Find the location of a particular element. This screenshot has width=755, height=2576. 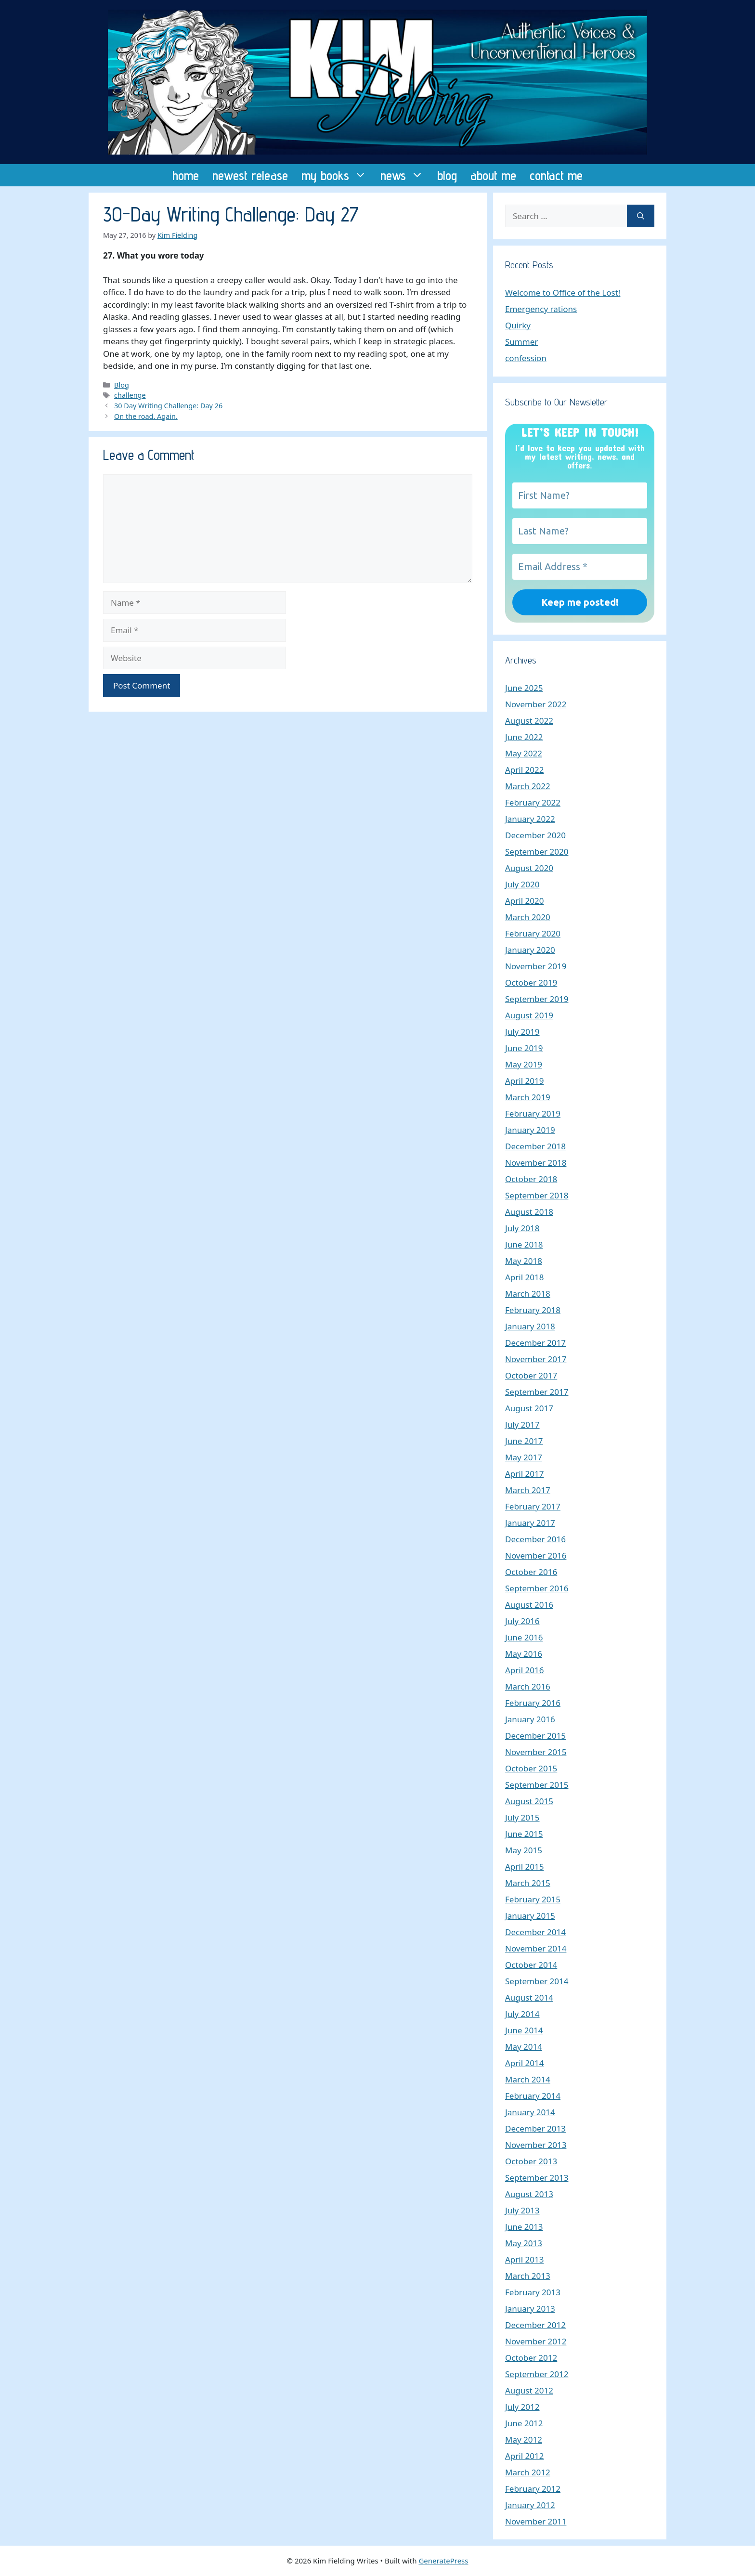

Summer is located at coordinates (521, 341).